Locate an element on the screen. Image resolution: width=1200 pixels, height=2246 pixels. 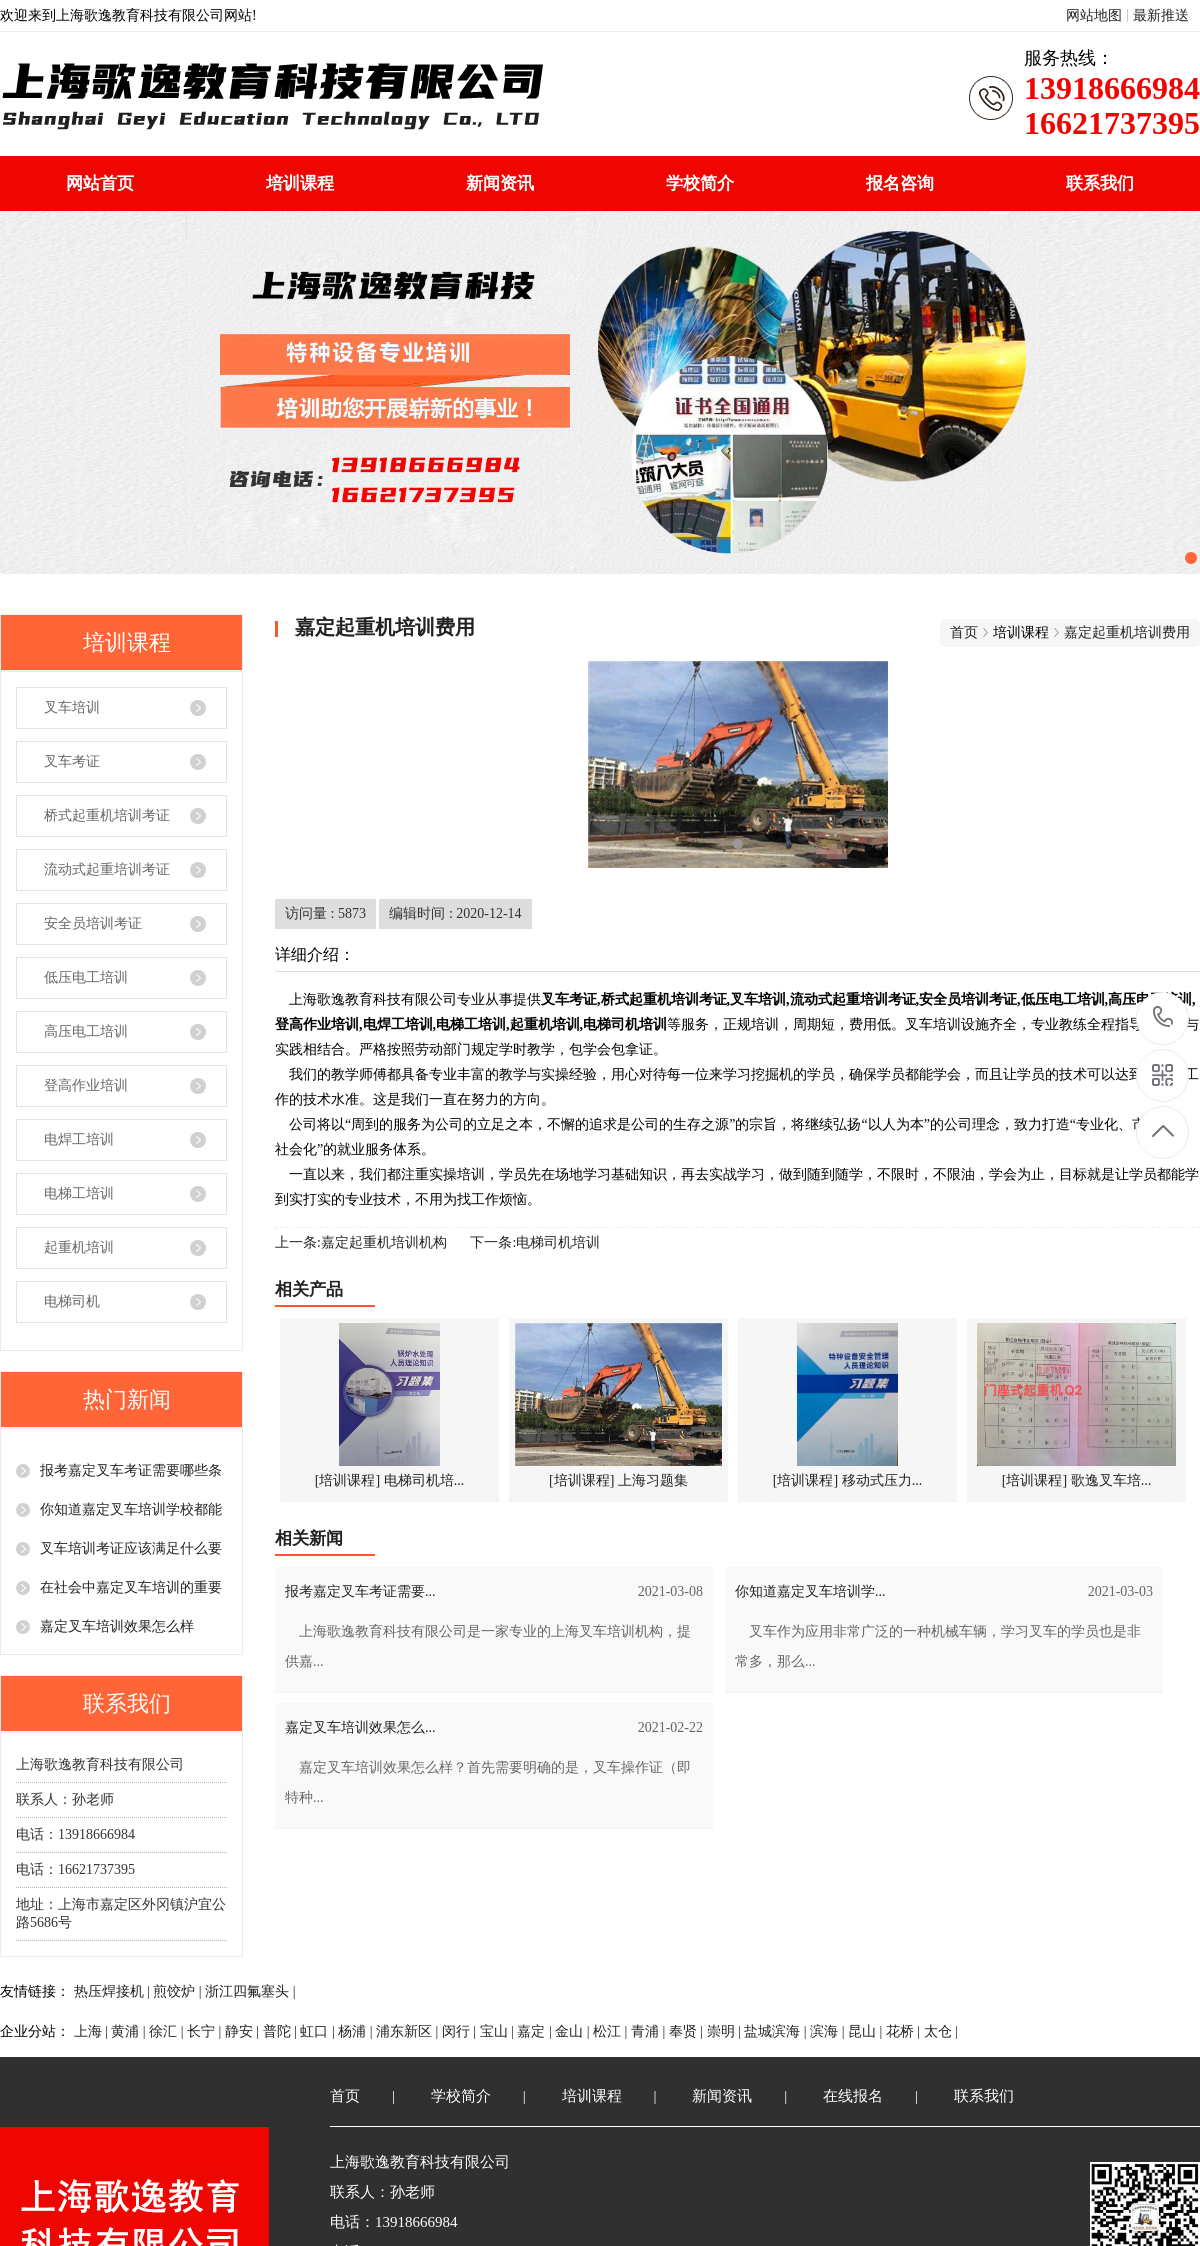
虹口 | is located at coordinates (319, 2031).